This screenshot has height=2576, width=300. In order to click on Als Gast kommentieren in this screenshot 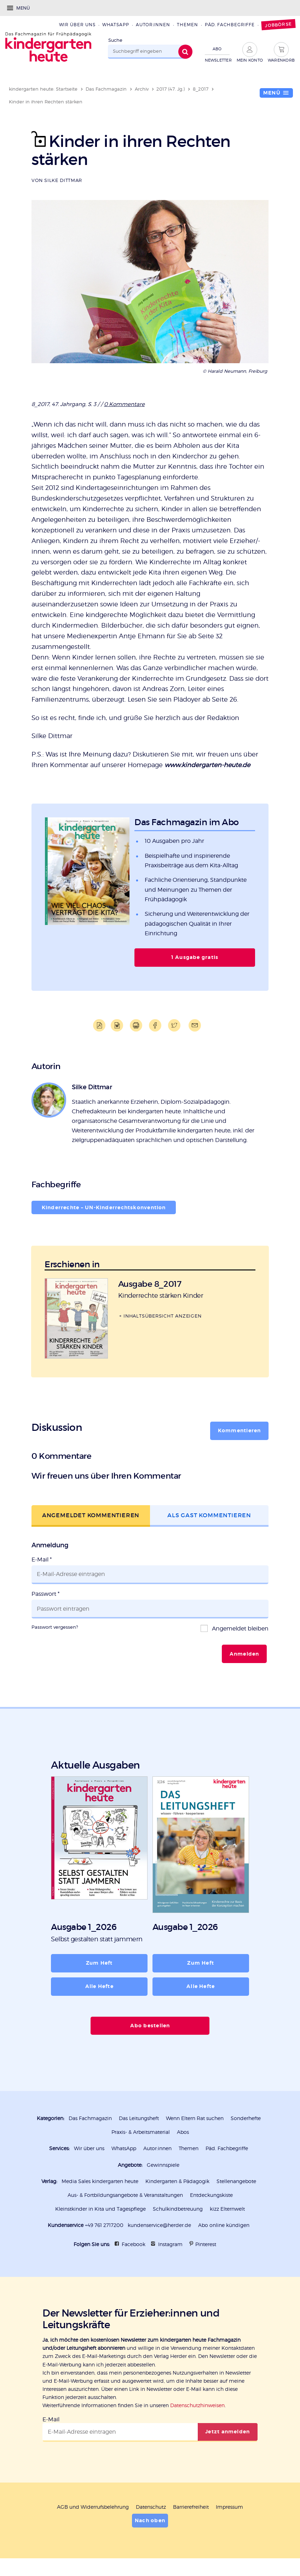, I will do `click(209, 1515)`.